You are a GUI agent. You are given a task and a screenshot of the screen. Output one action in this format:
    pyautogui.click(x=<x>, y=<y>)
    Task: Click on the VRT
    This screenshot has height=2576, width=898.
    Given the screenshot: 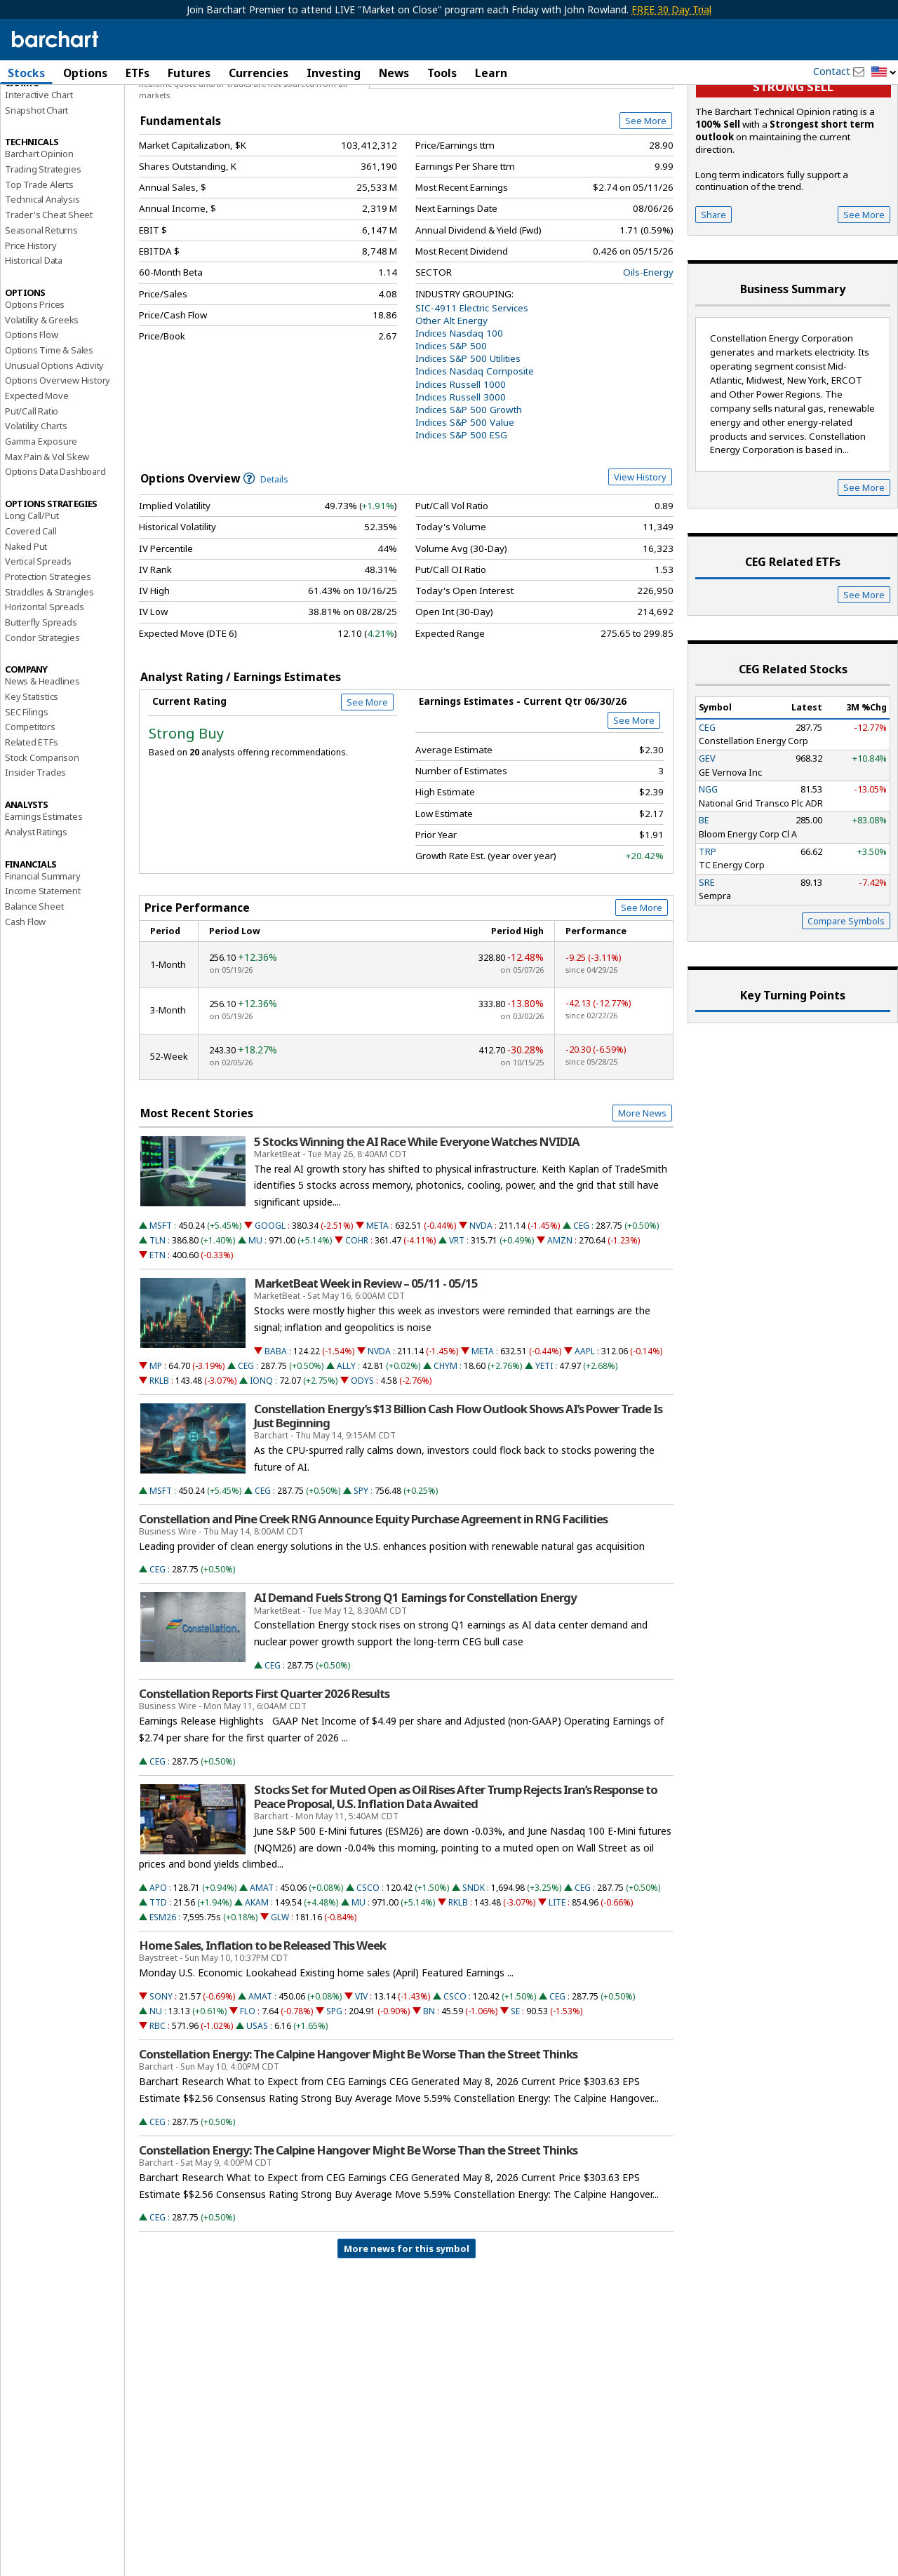 What is the action you would take?
    pyautogui.click(x=456, y=1315)
    